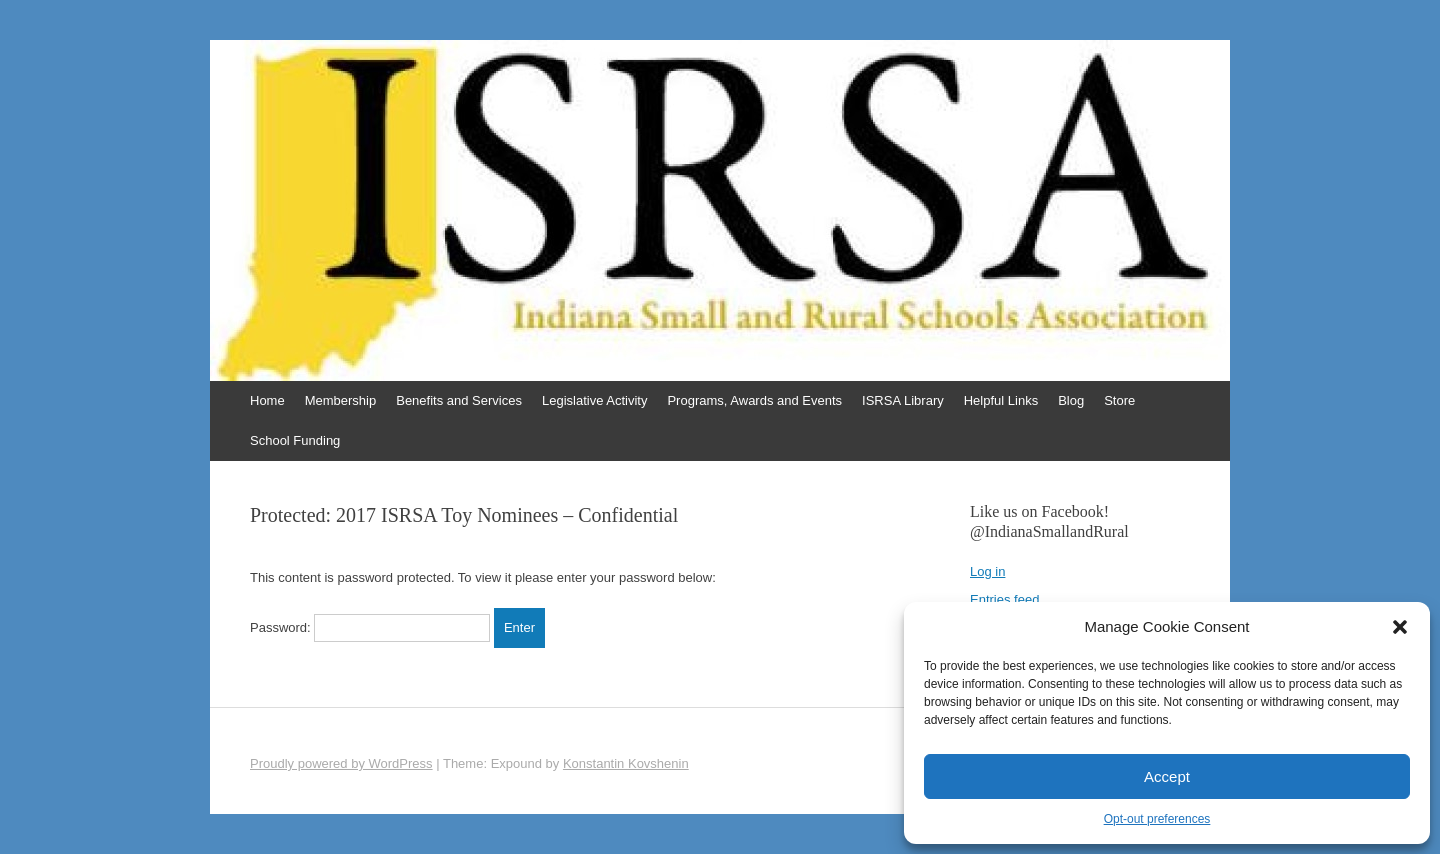  Describe the element at coordinates (295, 440) in the screenshot. I see `School Funding` at that location.